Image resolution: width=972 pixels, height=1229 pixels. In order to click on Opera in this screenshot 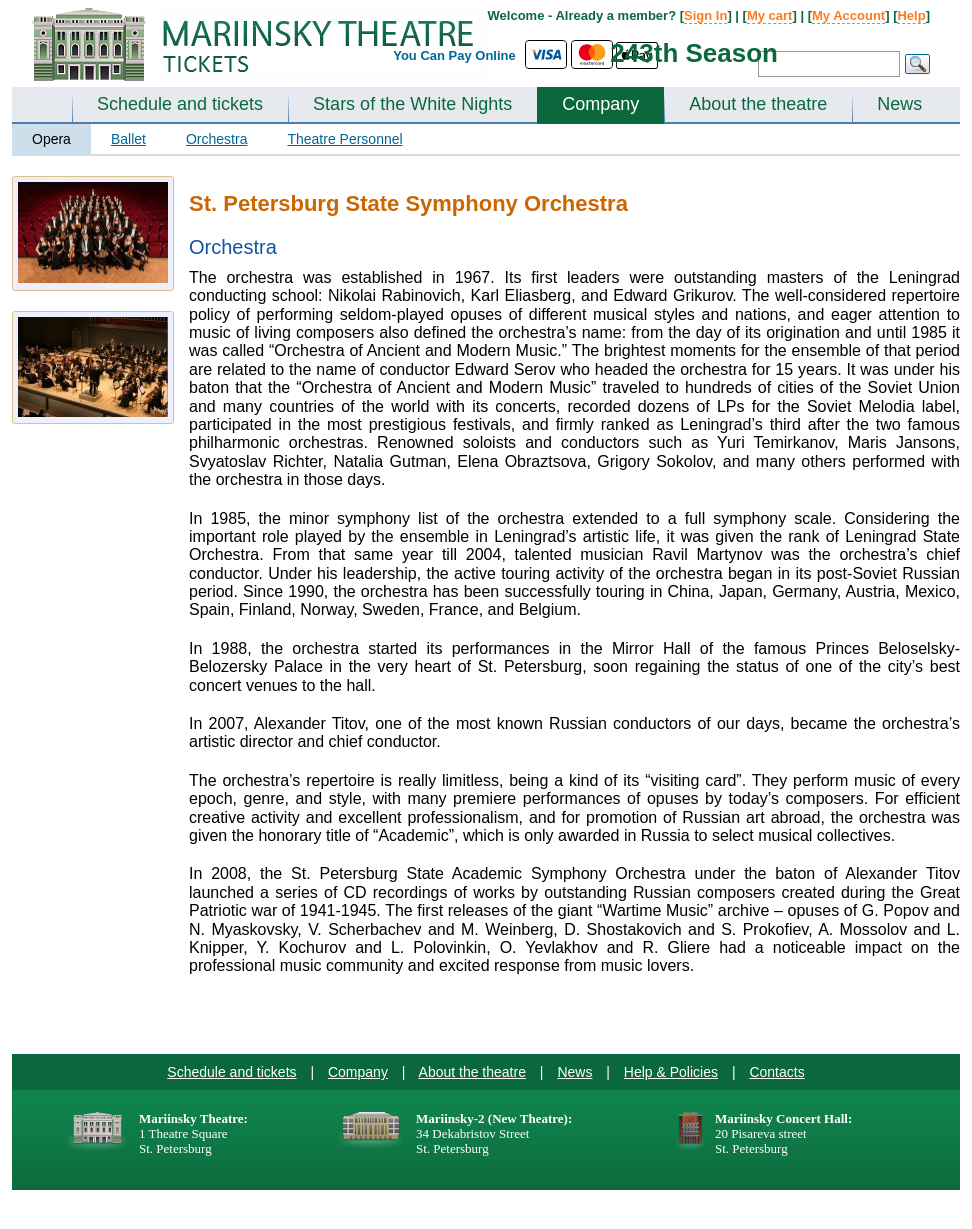, I will do `click(51, 139)`.